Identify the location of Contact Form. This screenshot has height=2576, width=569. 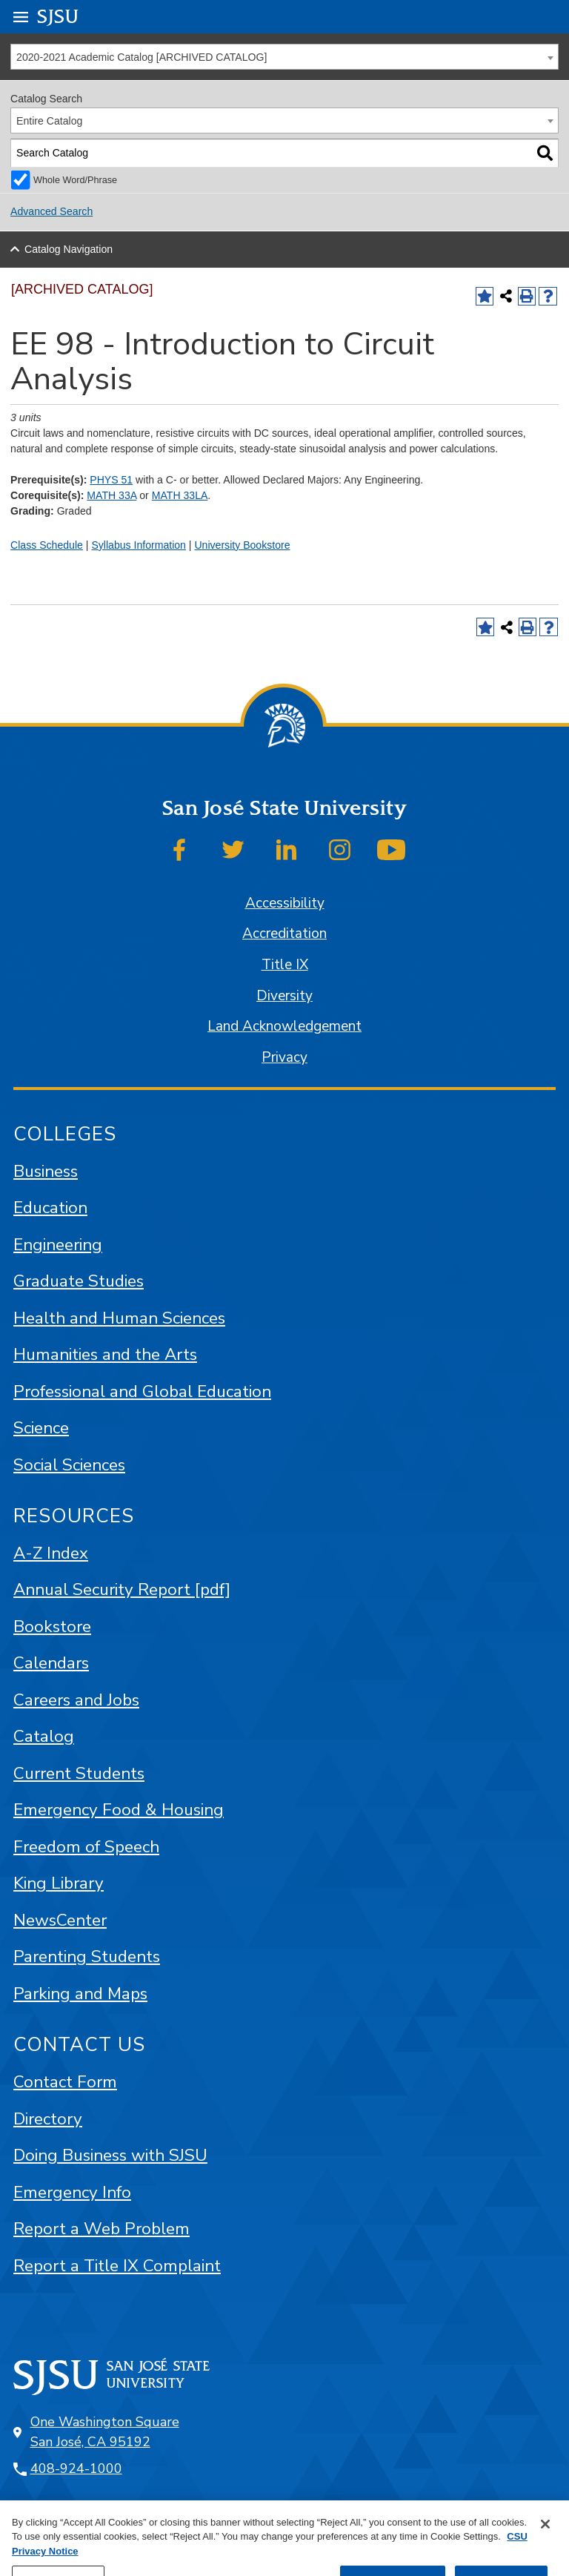
(65, 2081).